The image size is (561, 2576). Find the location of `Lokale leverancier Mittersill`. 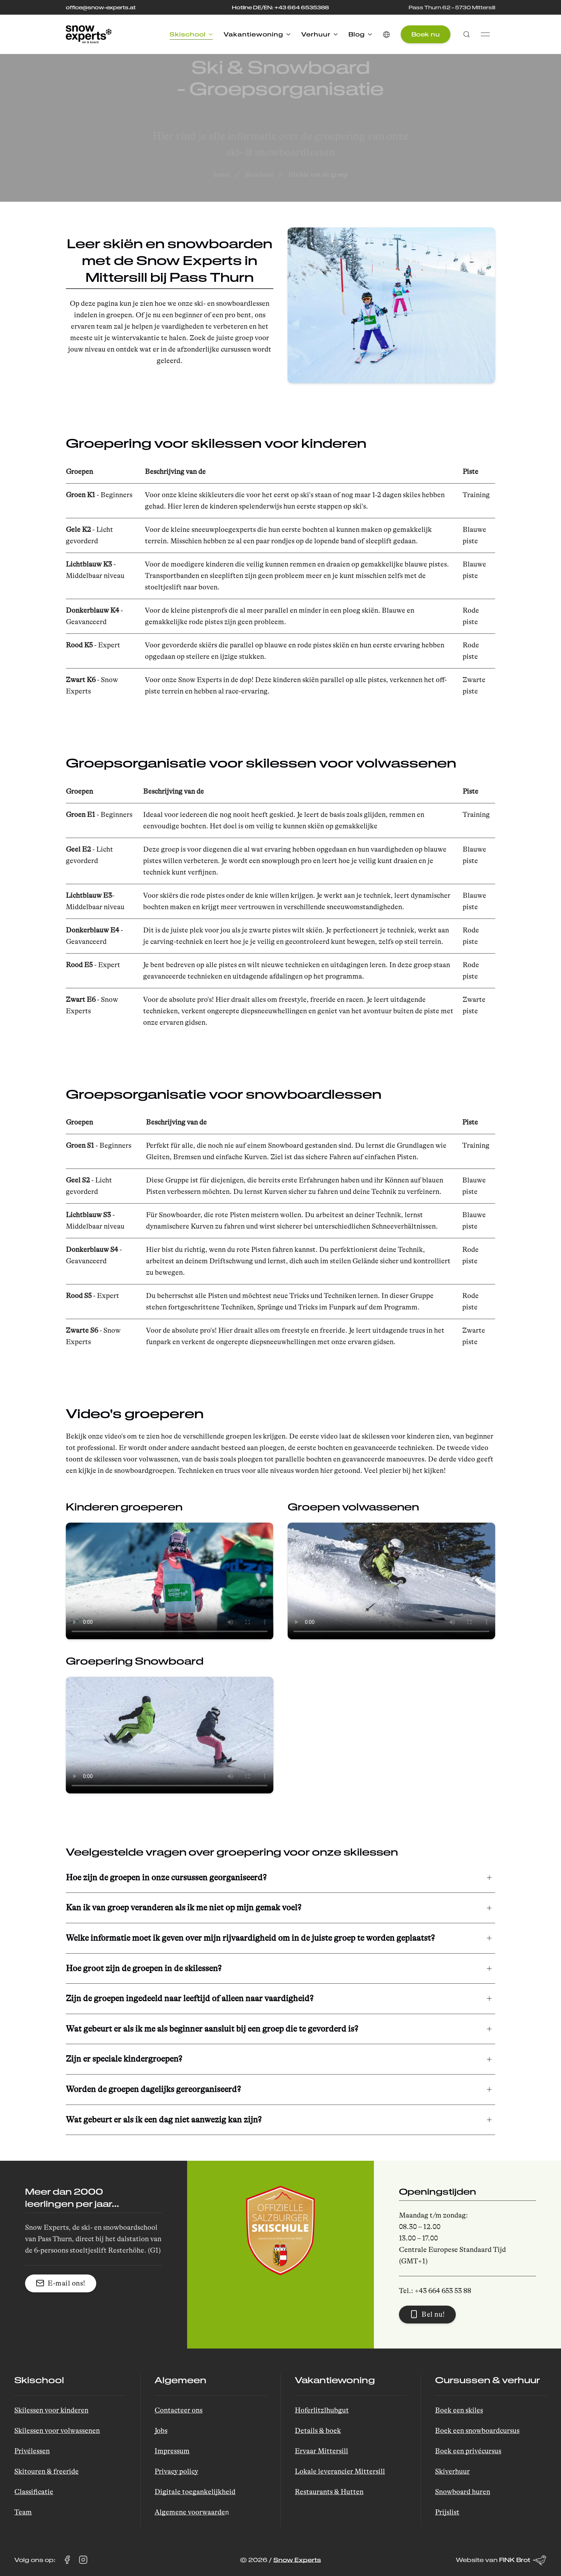

Lokale leverancier Mittersill is located at coordinates (340, 2471).